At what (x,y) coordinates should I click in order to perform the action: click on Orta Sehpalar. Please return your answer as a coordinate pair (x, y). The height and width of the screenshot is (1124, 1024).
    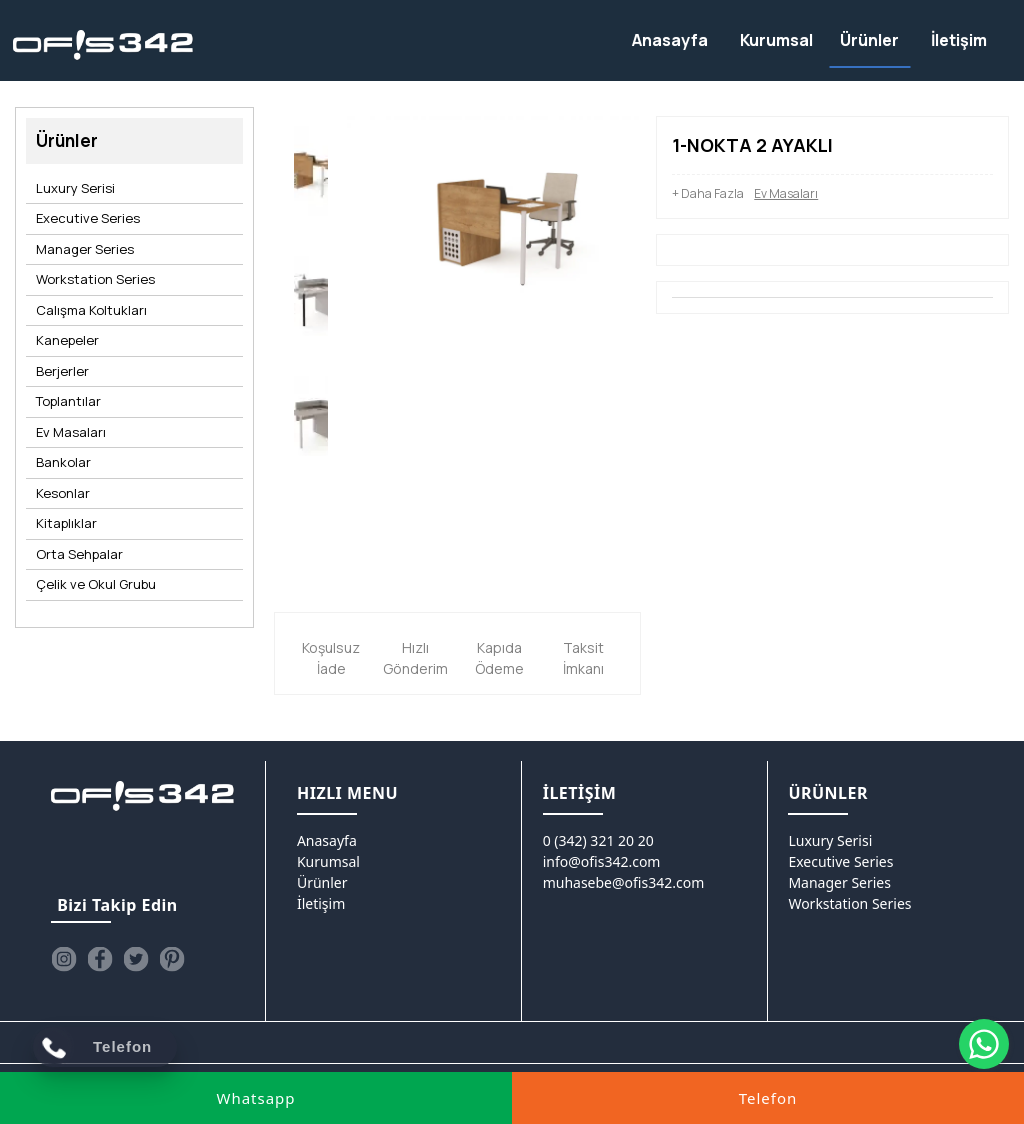
    Looking at the image, I should click on (79, 554).